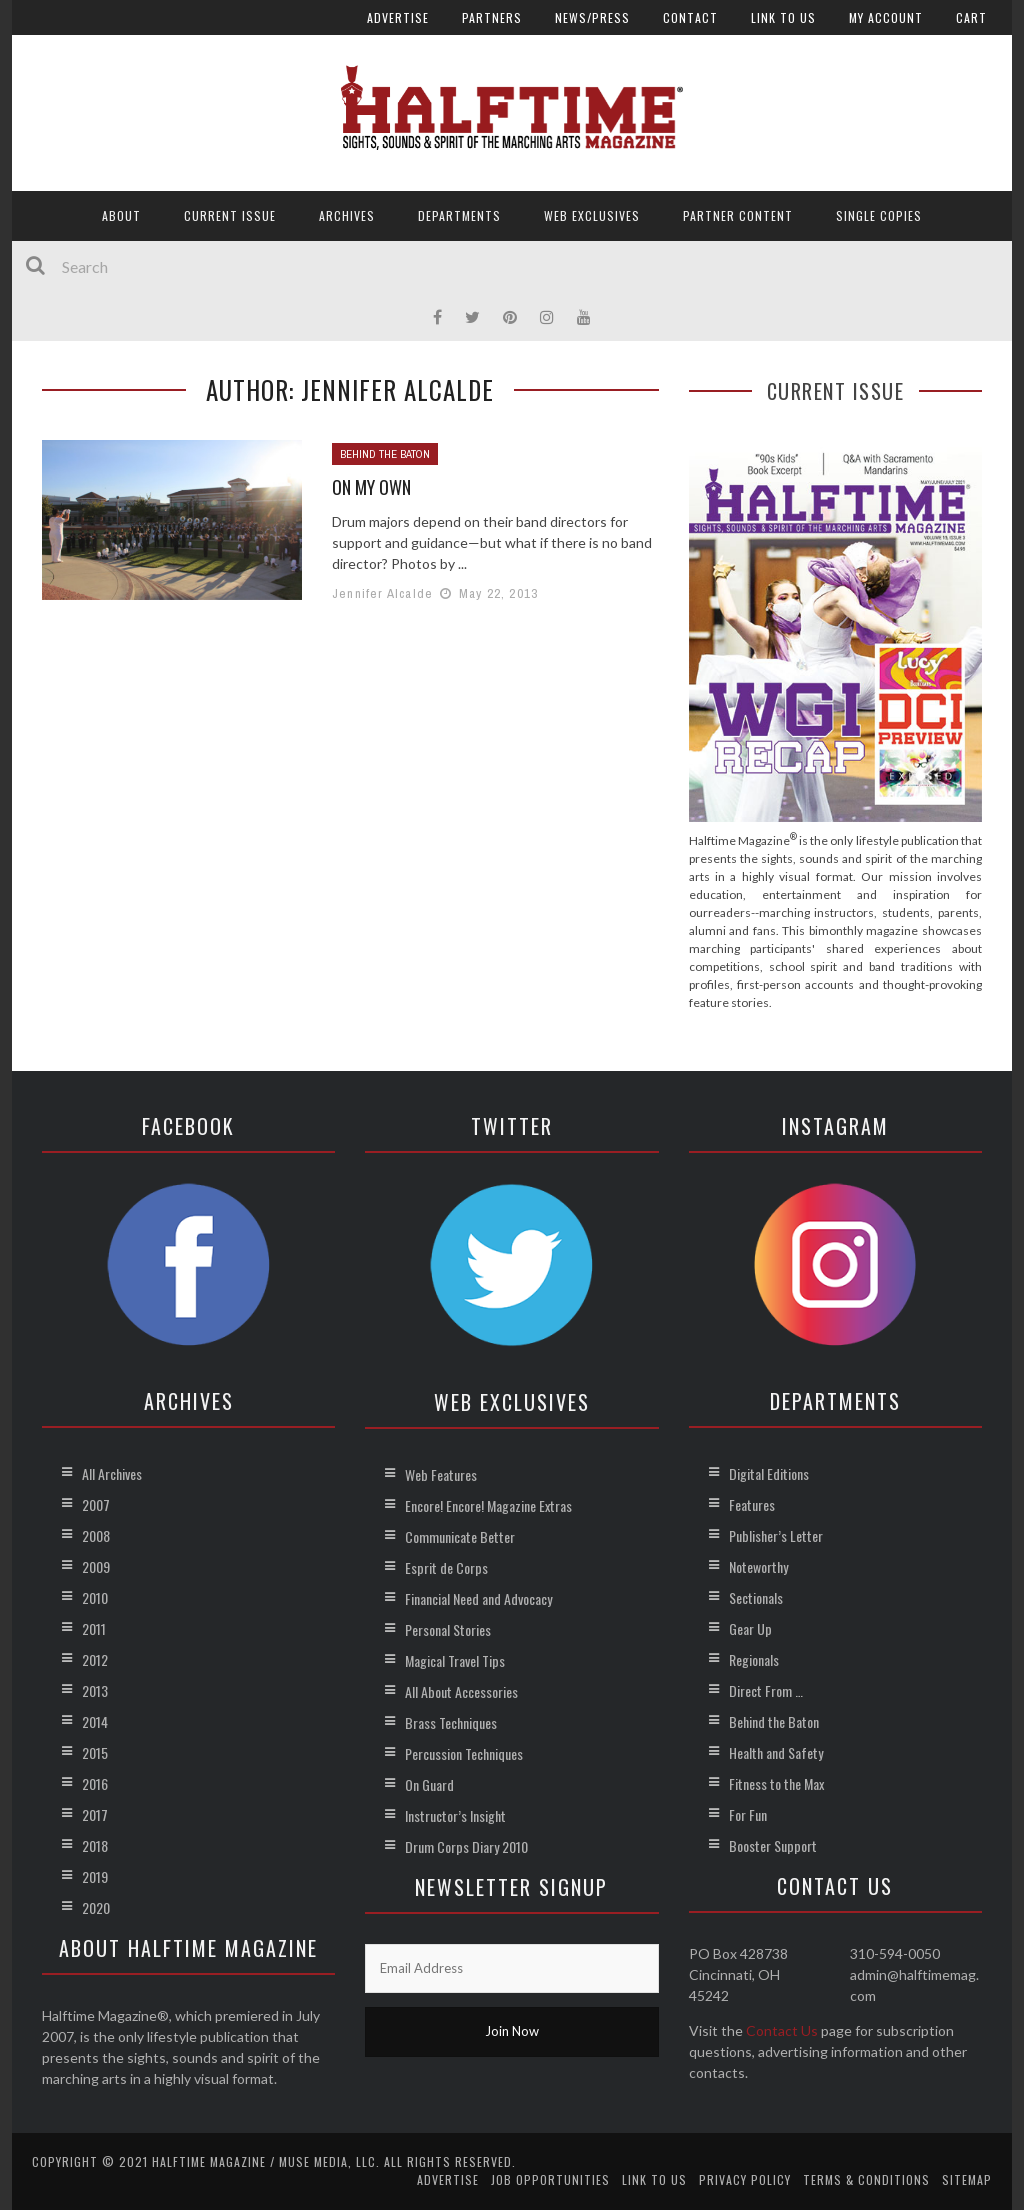  Describe the element at coordinates (95, 1845) in the screenshot. I see `2018` at that location.